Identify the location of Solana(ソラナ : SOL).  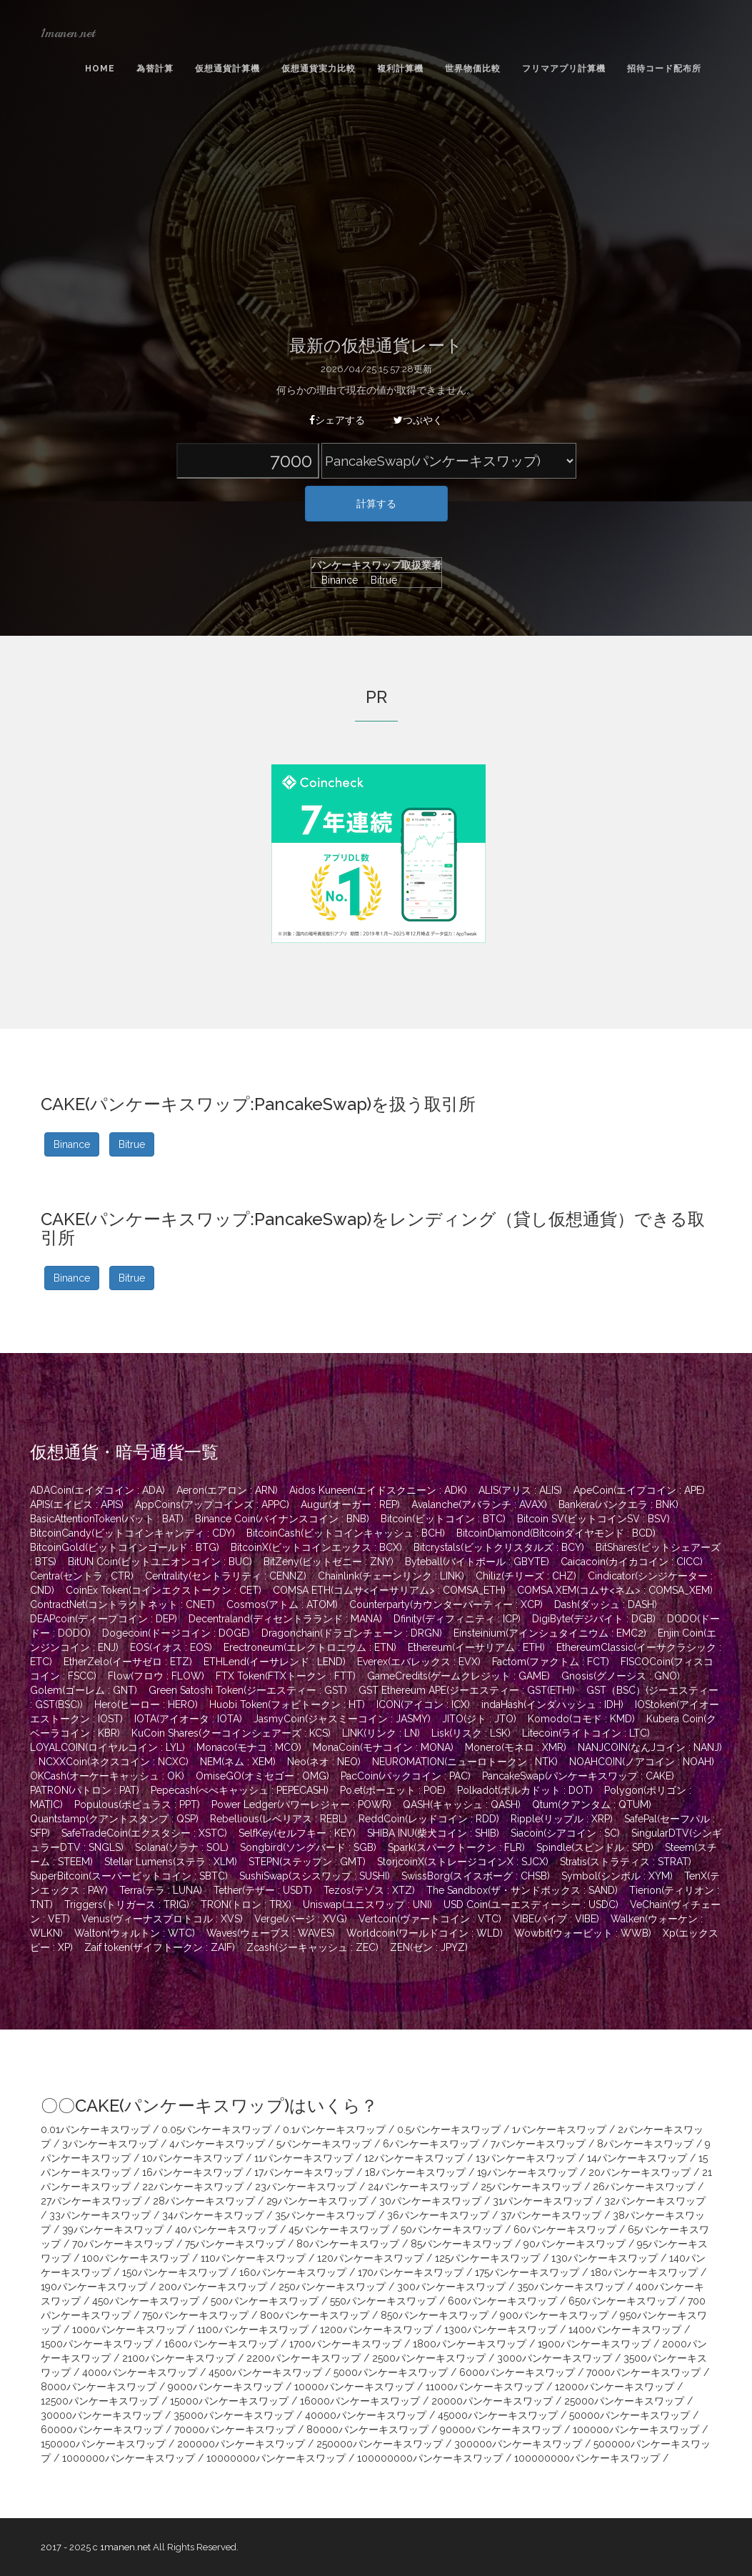
(182, 1847).